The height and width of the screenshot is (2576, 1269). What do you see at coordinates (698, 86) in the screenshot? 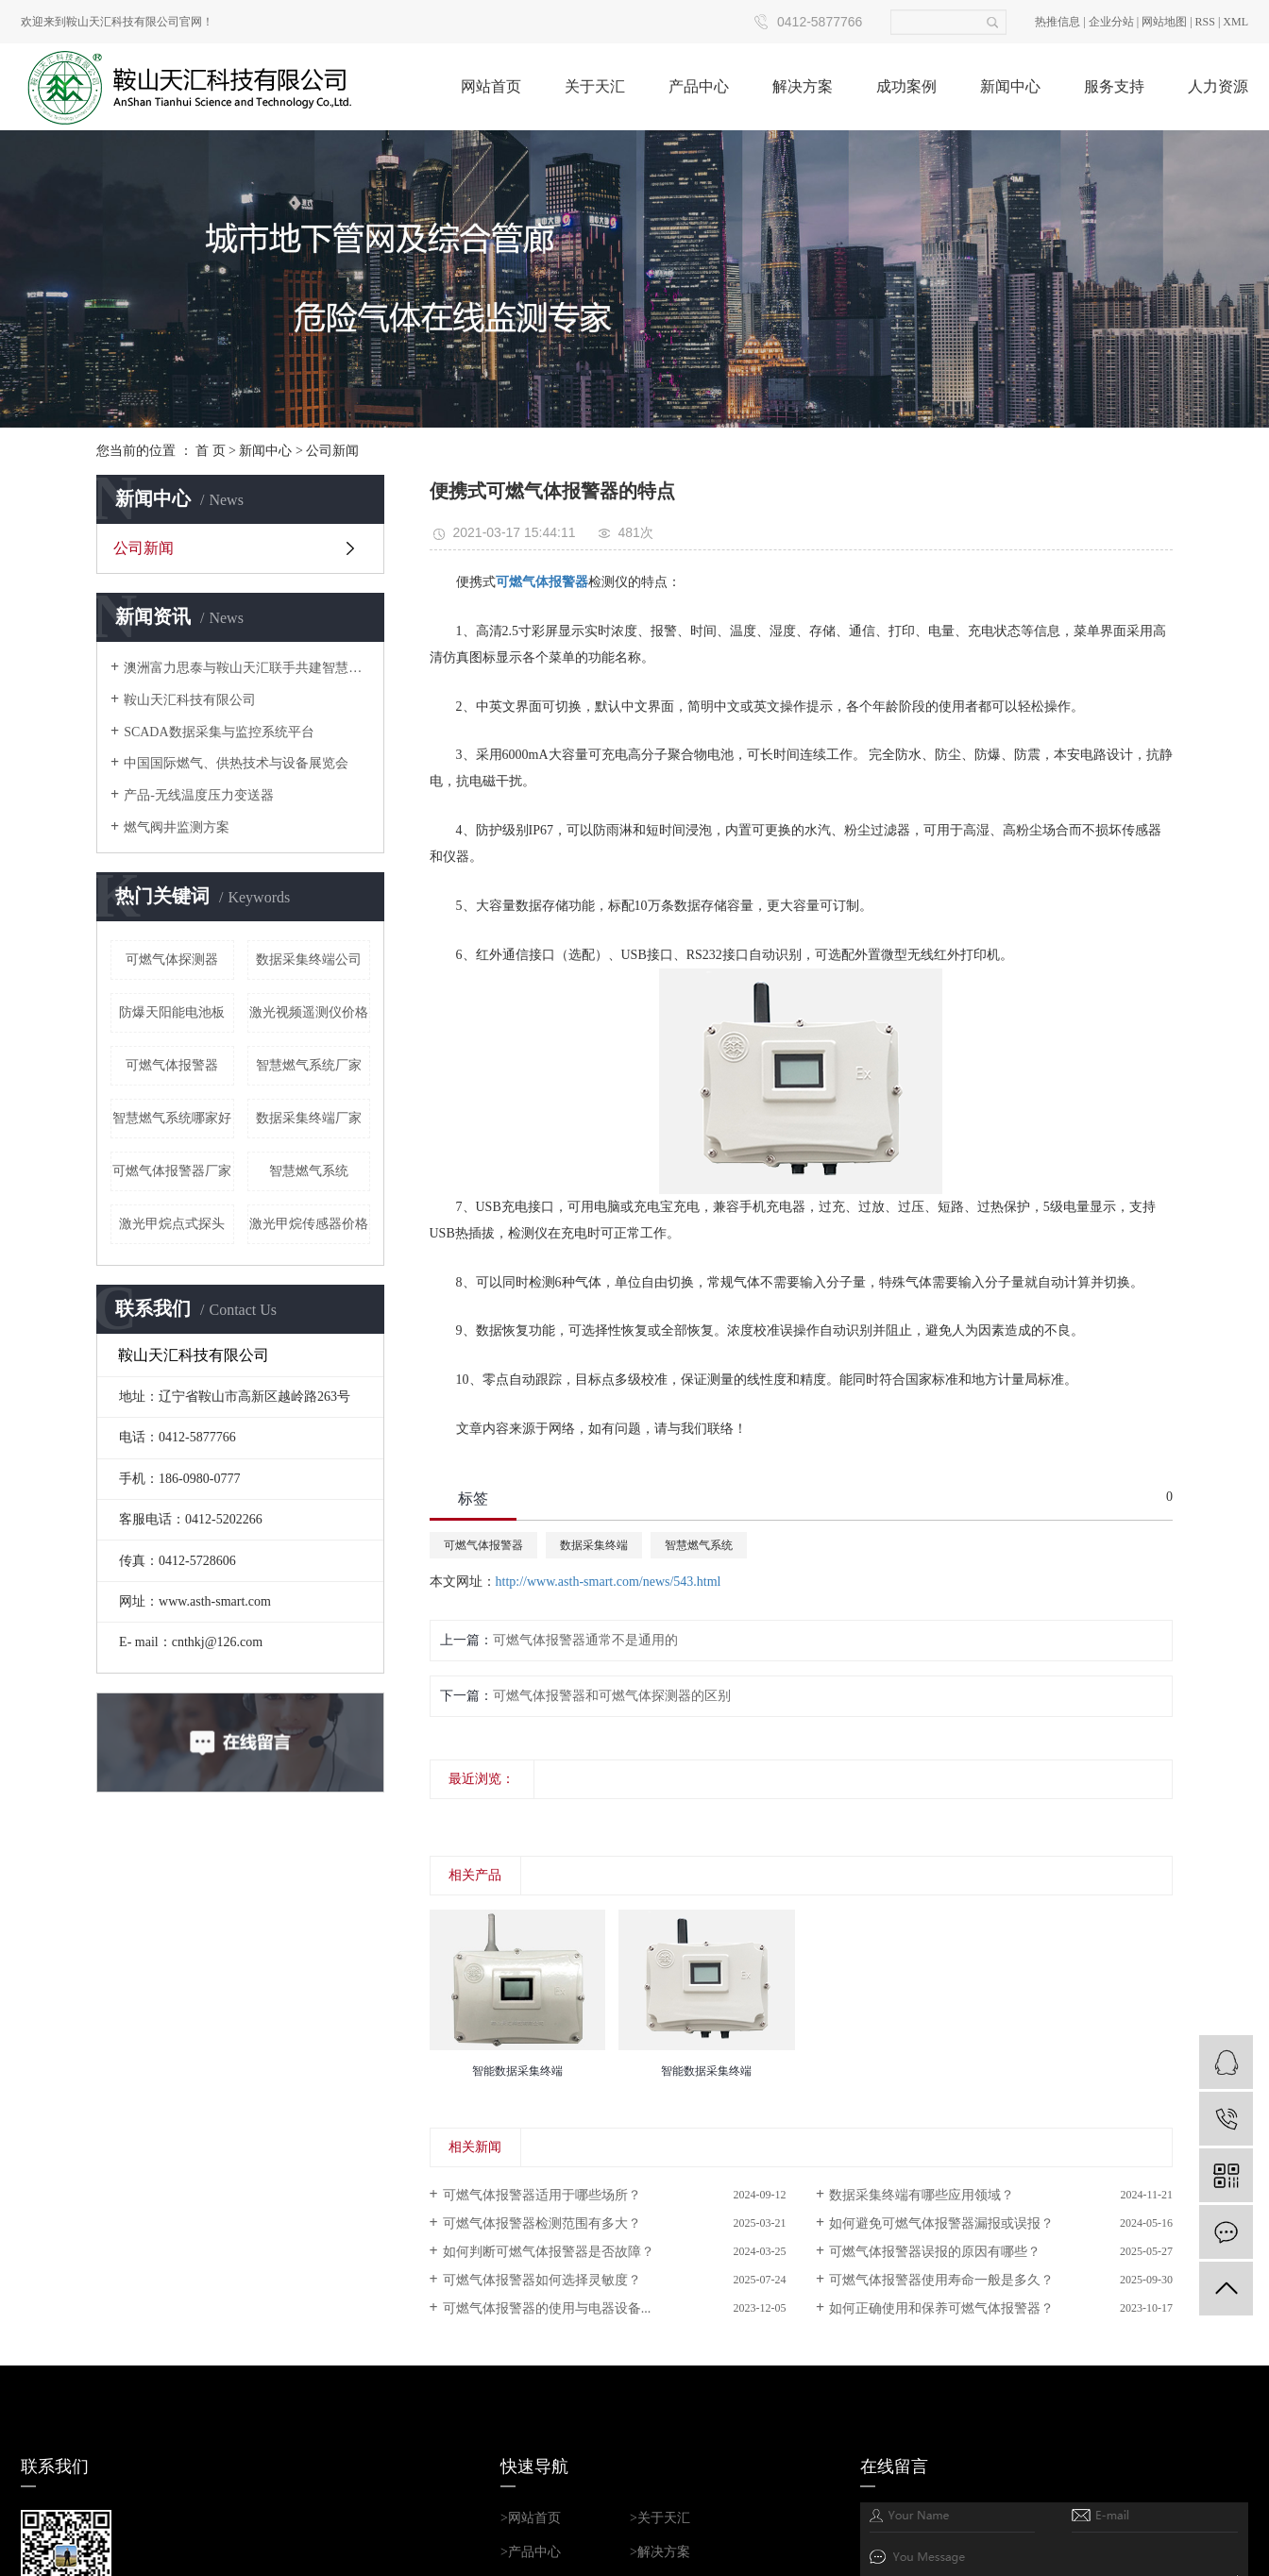
I see `产品中心` at bounding box center [698, 86].